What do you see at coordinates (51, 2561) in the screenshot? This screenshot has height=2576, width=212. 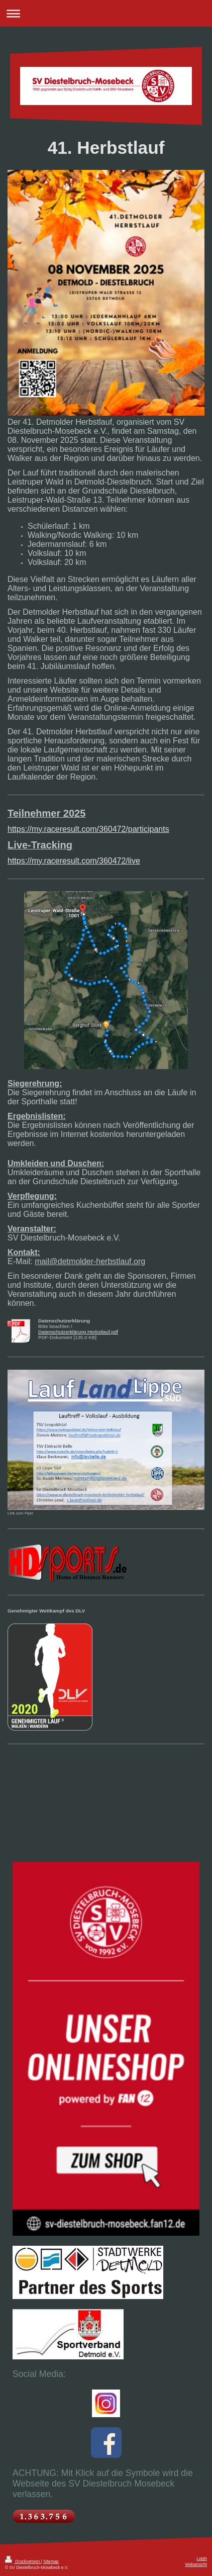 I see `Sitemap` at bounding box center [51, 2561].